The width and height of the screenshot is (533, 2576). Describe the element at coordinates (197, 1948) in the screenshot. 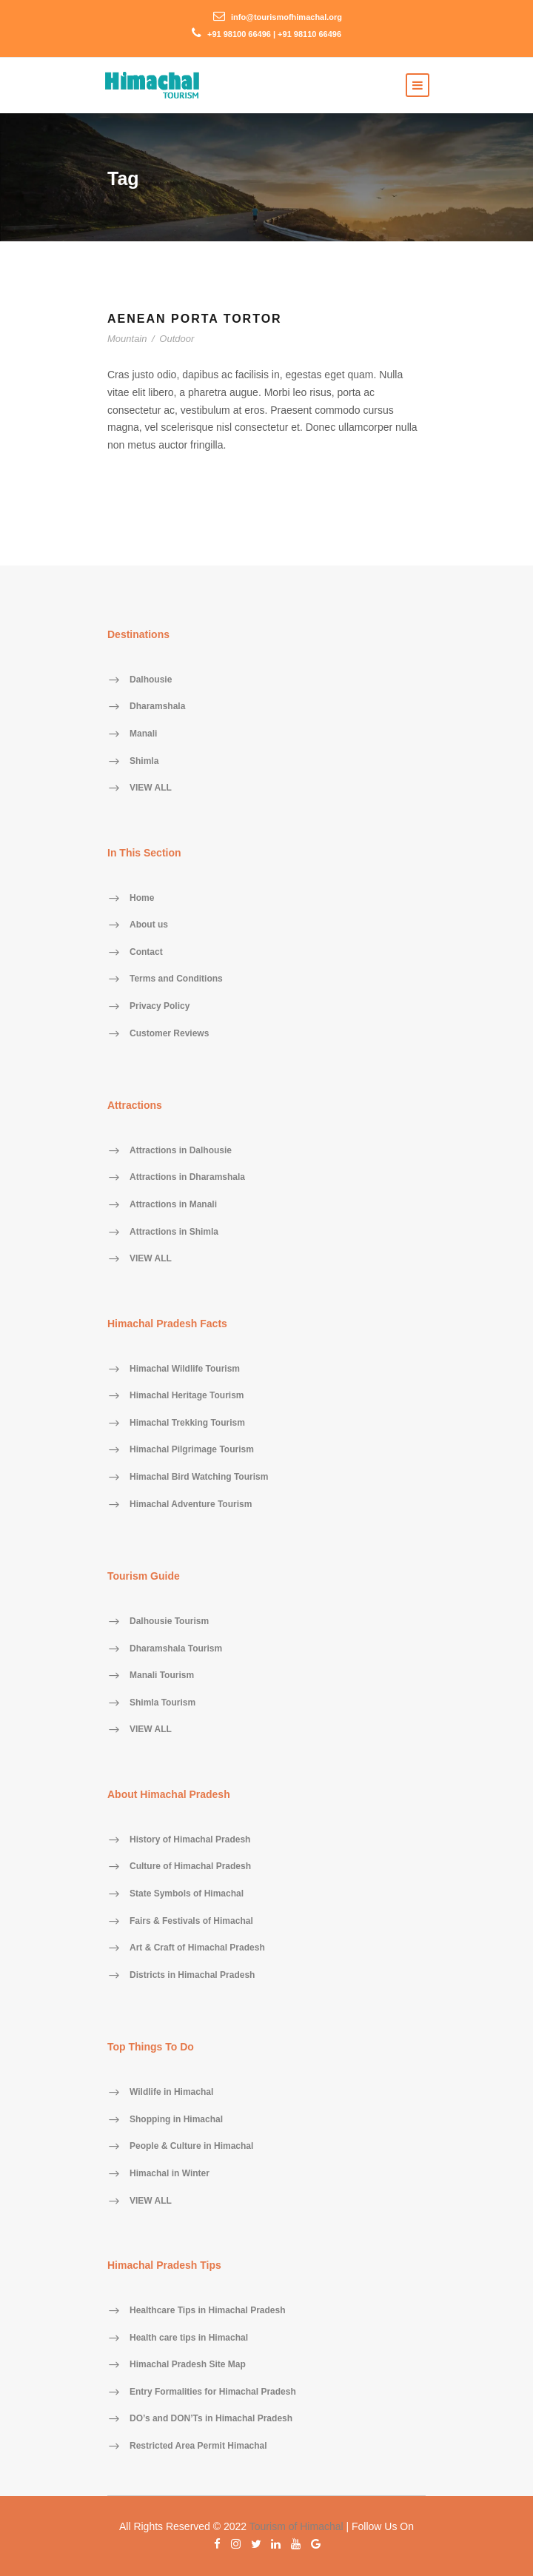

I see `Art & Craft of Himachal Pradesh` at that location.